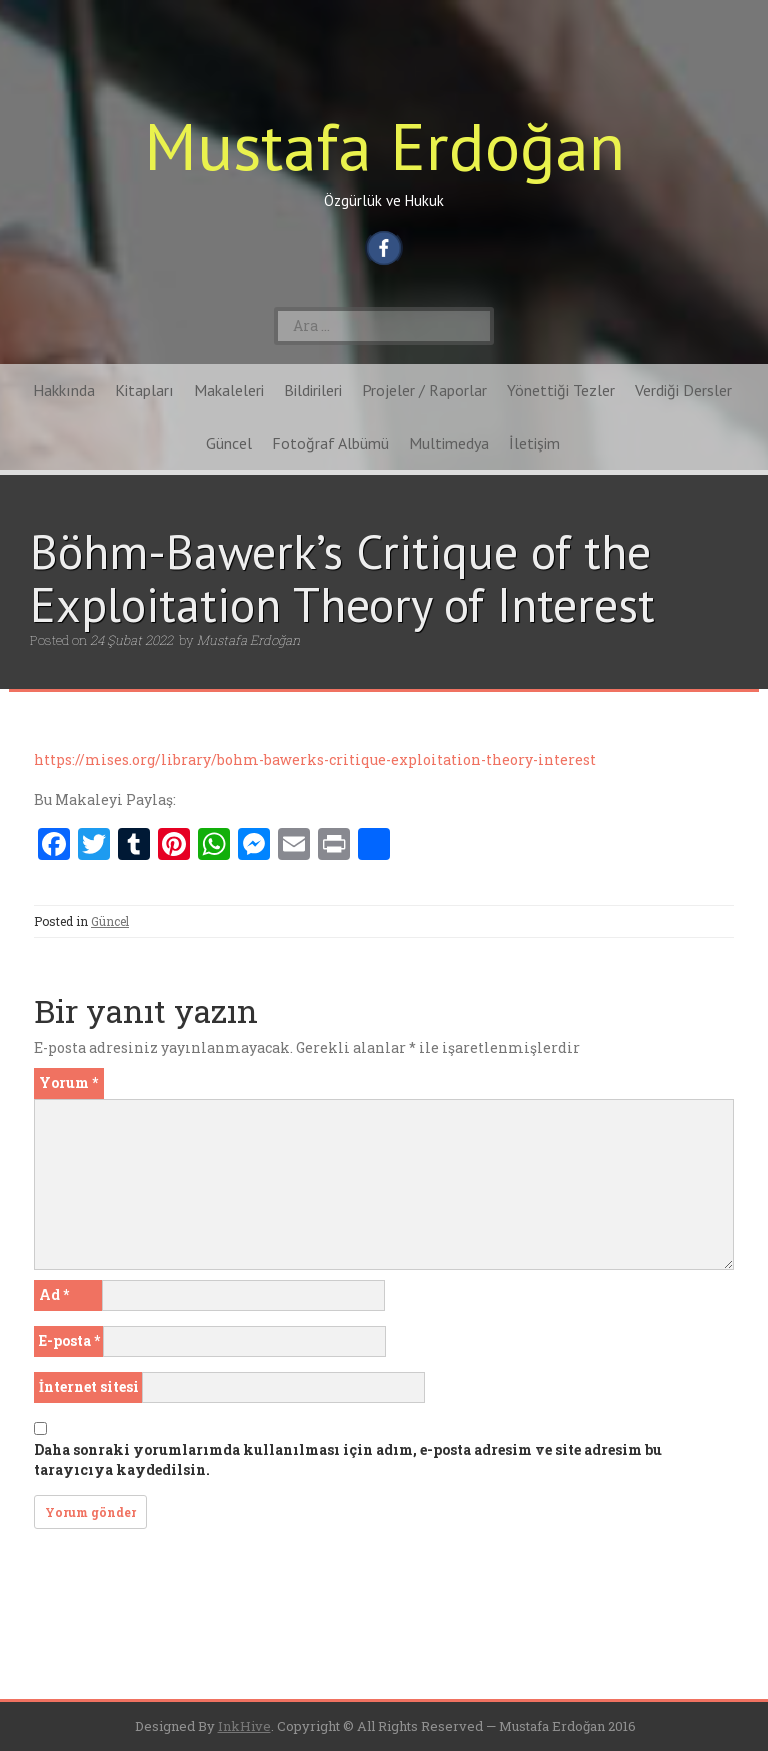  Describe the element at coordinates (534, 443) in the screenshot. I see `İletişim` at that location.